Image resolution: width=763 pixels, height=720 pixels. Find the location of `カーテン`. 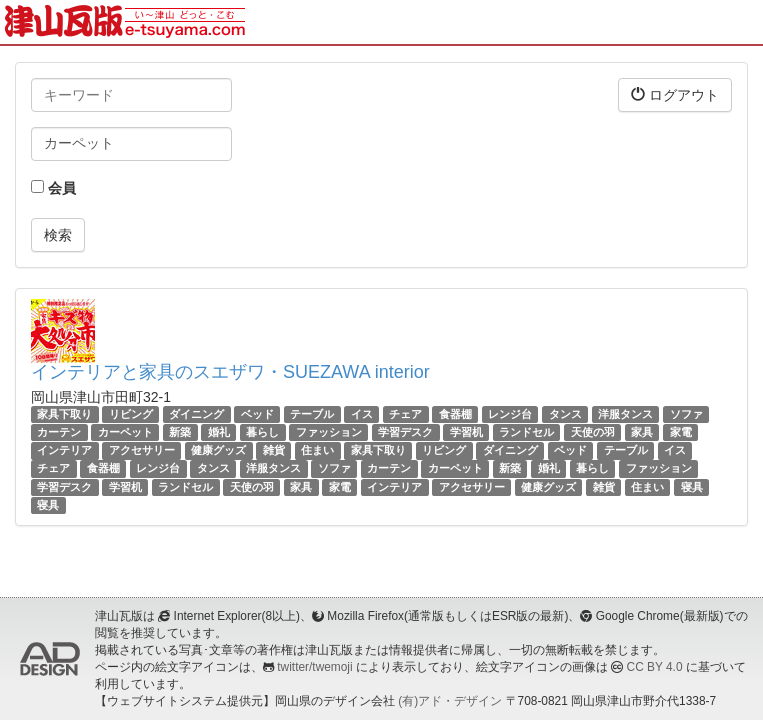

カーテン is located at coordinates (59, 432).